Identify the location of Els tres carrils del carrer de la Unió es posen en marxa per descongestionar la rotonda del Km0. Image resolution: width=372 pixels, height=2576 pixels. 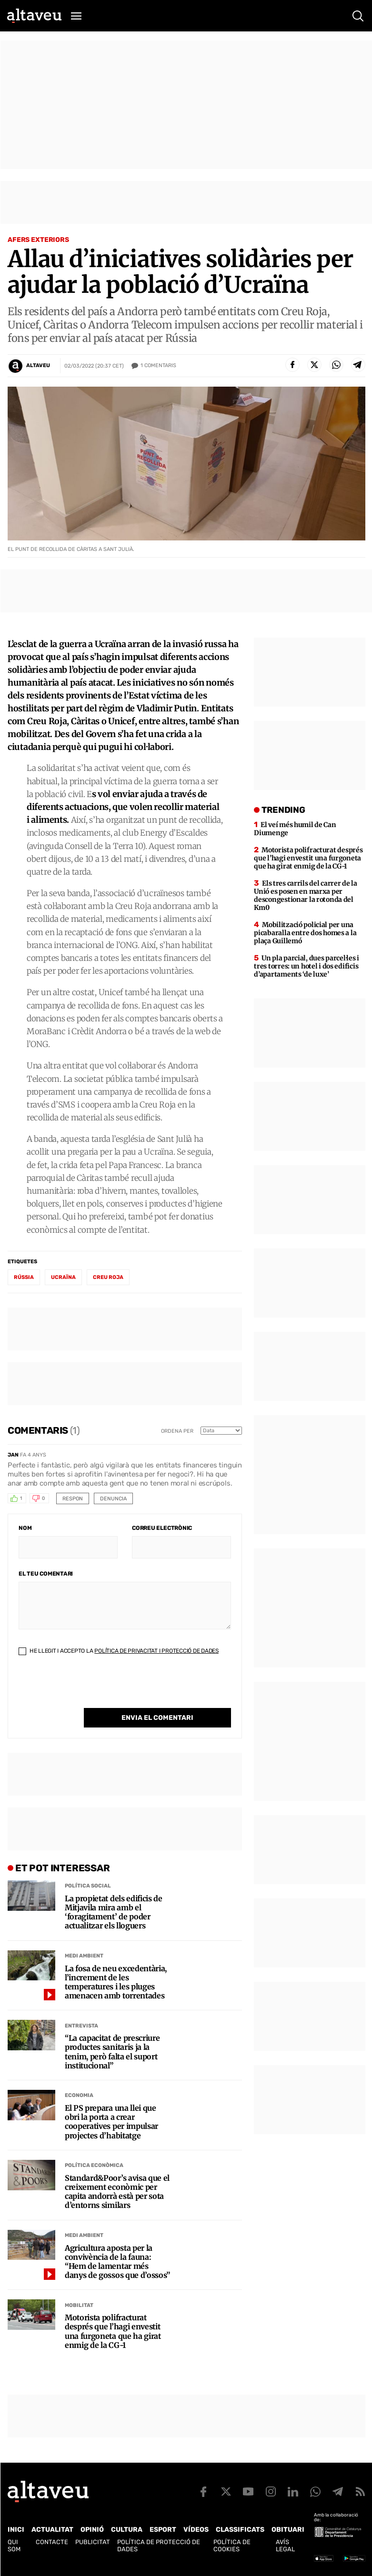
(305, 895).